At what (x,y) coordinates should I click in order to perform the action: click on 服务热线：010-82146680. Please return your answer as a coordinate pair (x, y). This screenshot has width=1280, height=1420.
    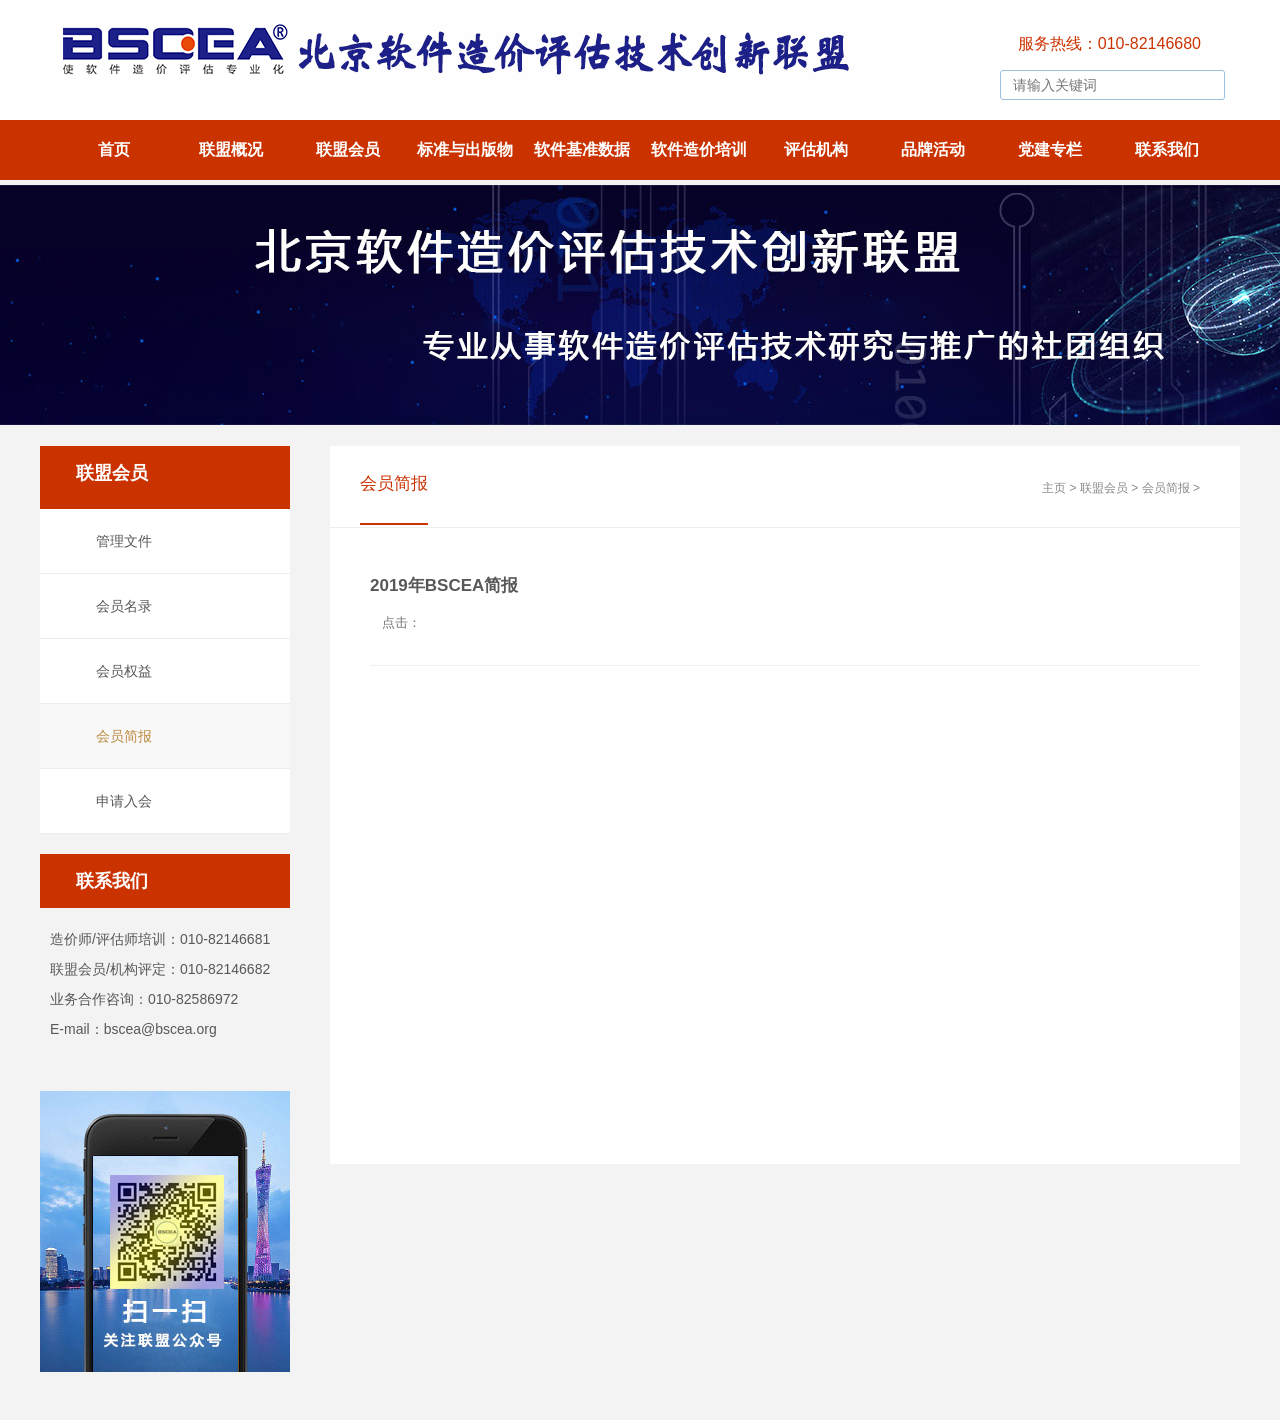
    Looking at the image, I should click on (1109, 43).